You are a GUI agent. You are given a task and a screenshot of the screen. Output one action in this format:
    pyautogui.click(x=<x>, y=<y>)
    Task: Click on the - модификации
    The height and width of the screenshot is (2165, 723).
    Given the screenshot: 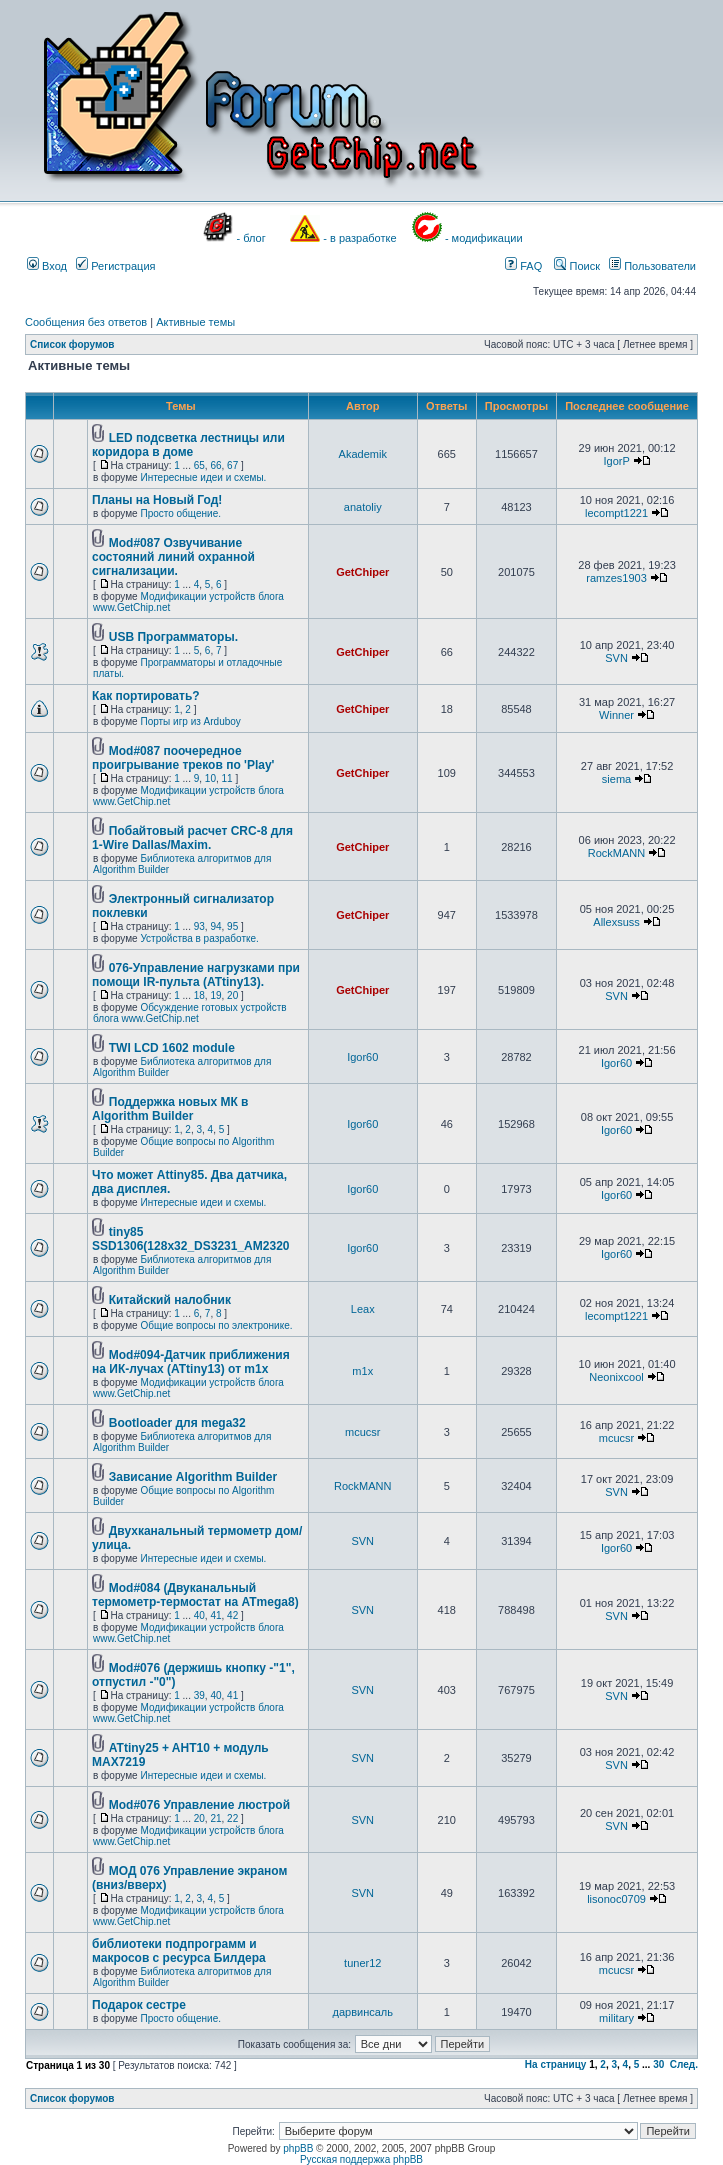 What is the action you would take?
    pyautogui.click(x=484, y=238)
    